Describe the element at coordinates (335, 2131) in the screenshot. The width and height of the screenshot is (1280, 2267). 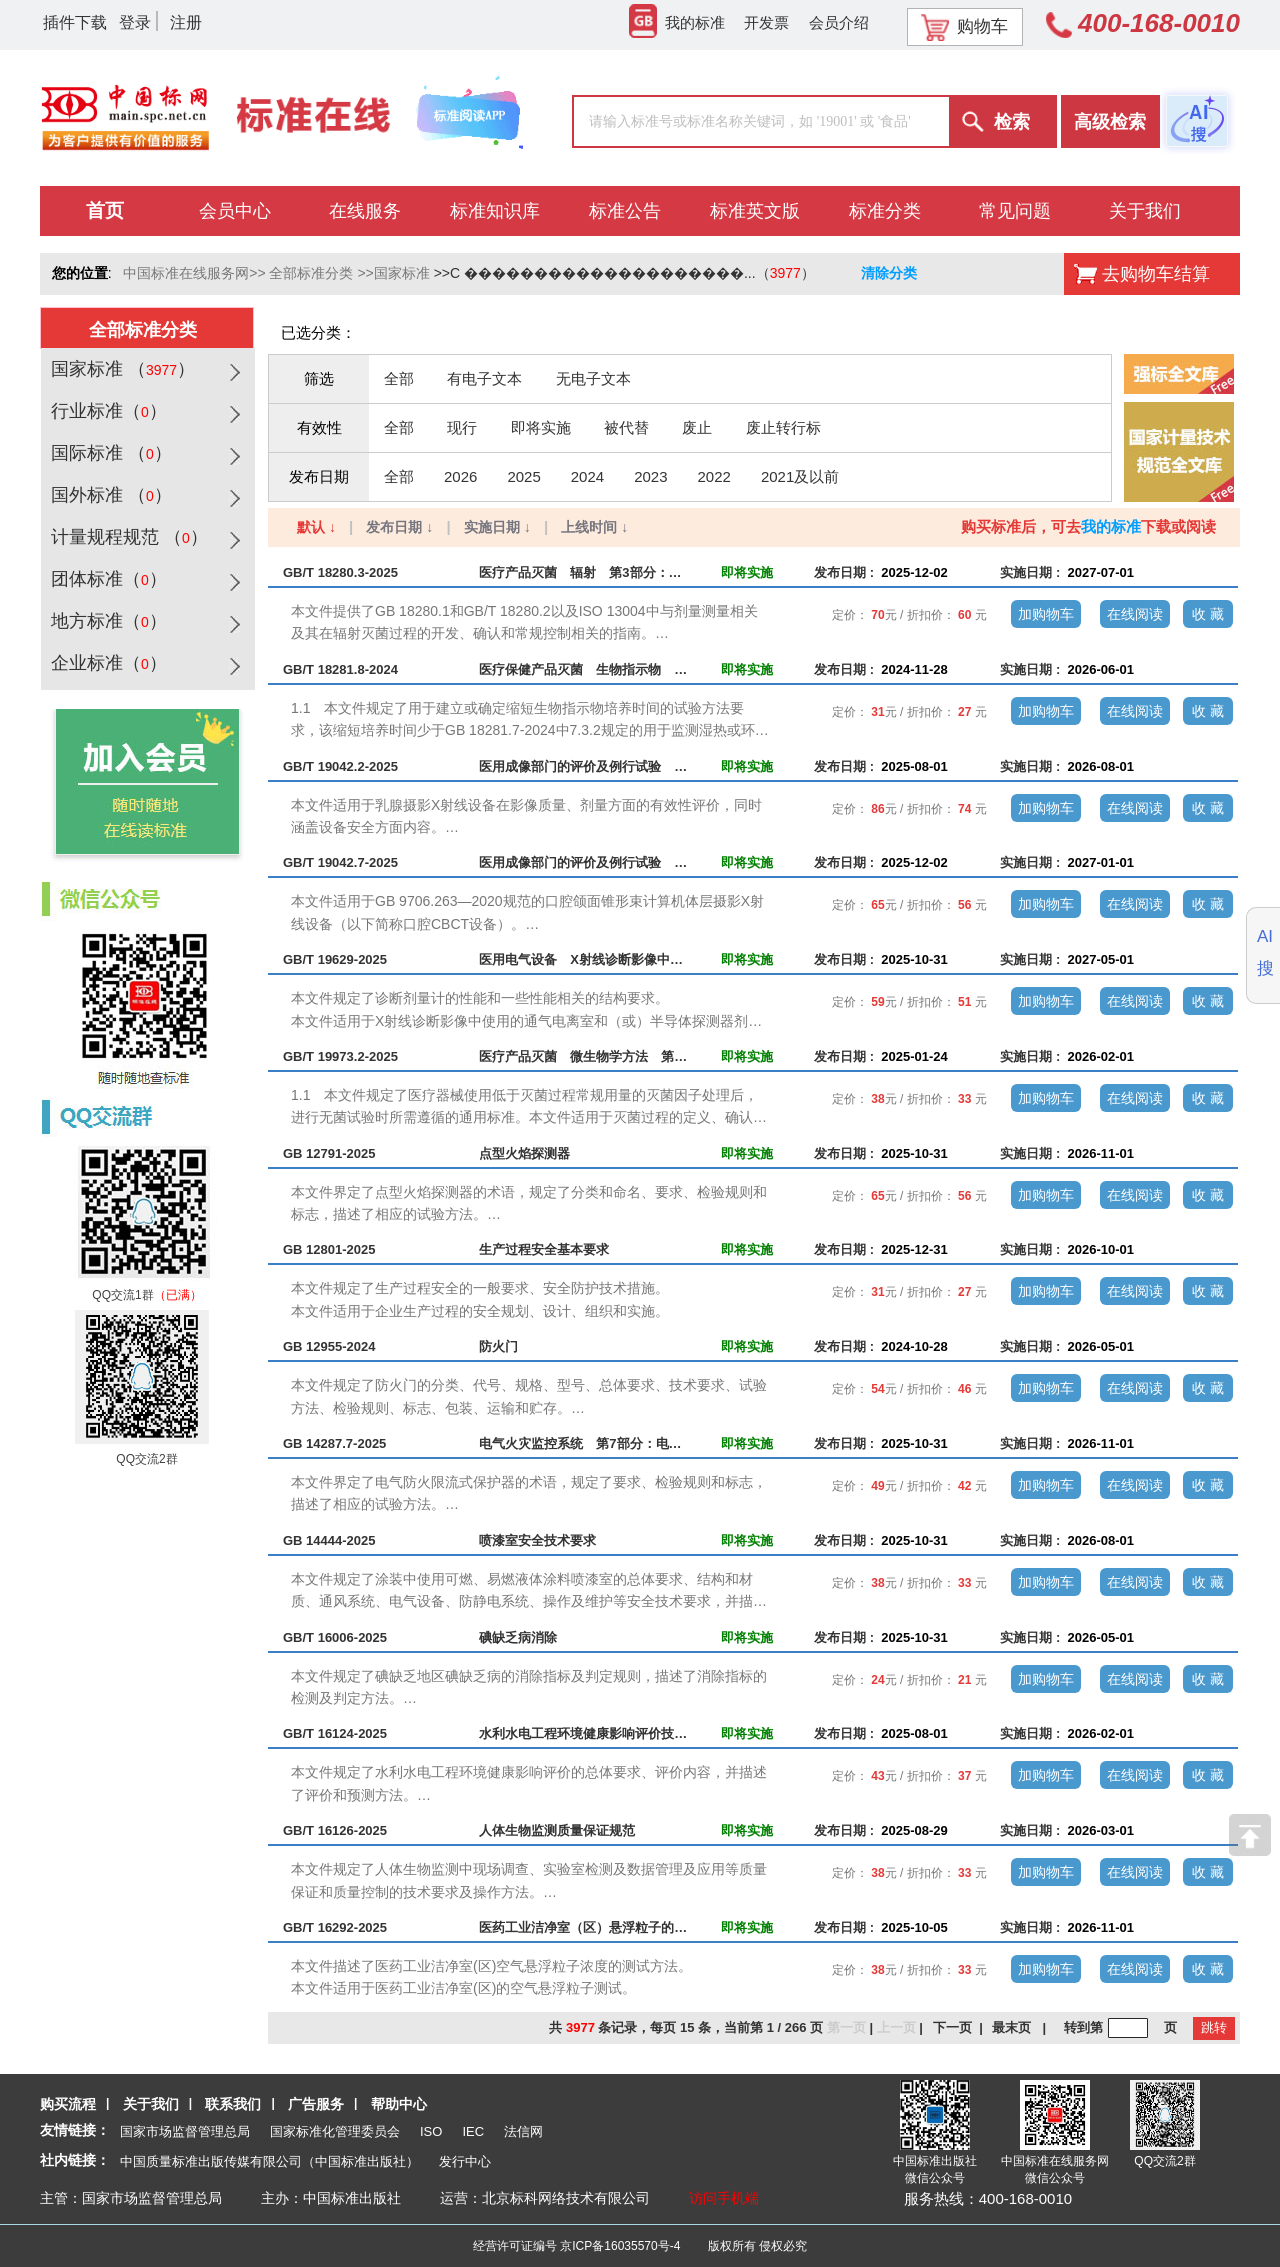
I see `国家标准化管理委员会` at that location.